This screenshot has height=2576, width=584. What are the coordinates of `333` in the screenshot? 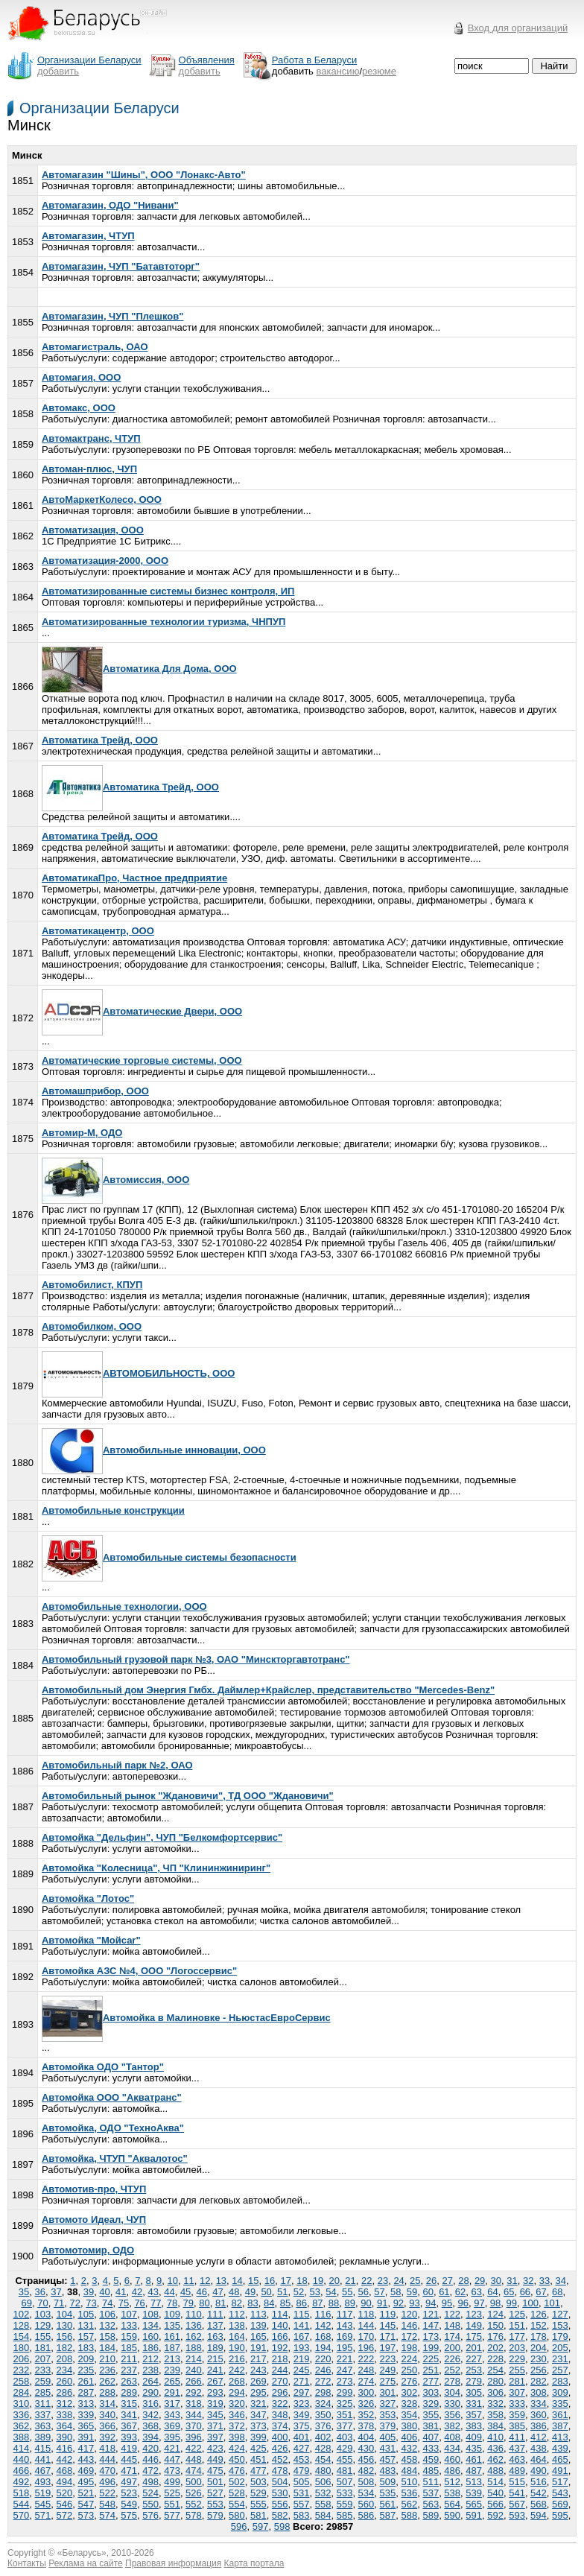 It's located at (517, 2403).